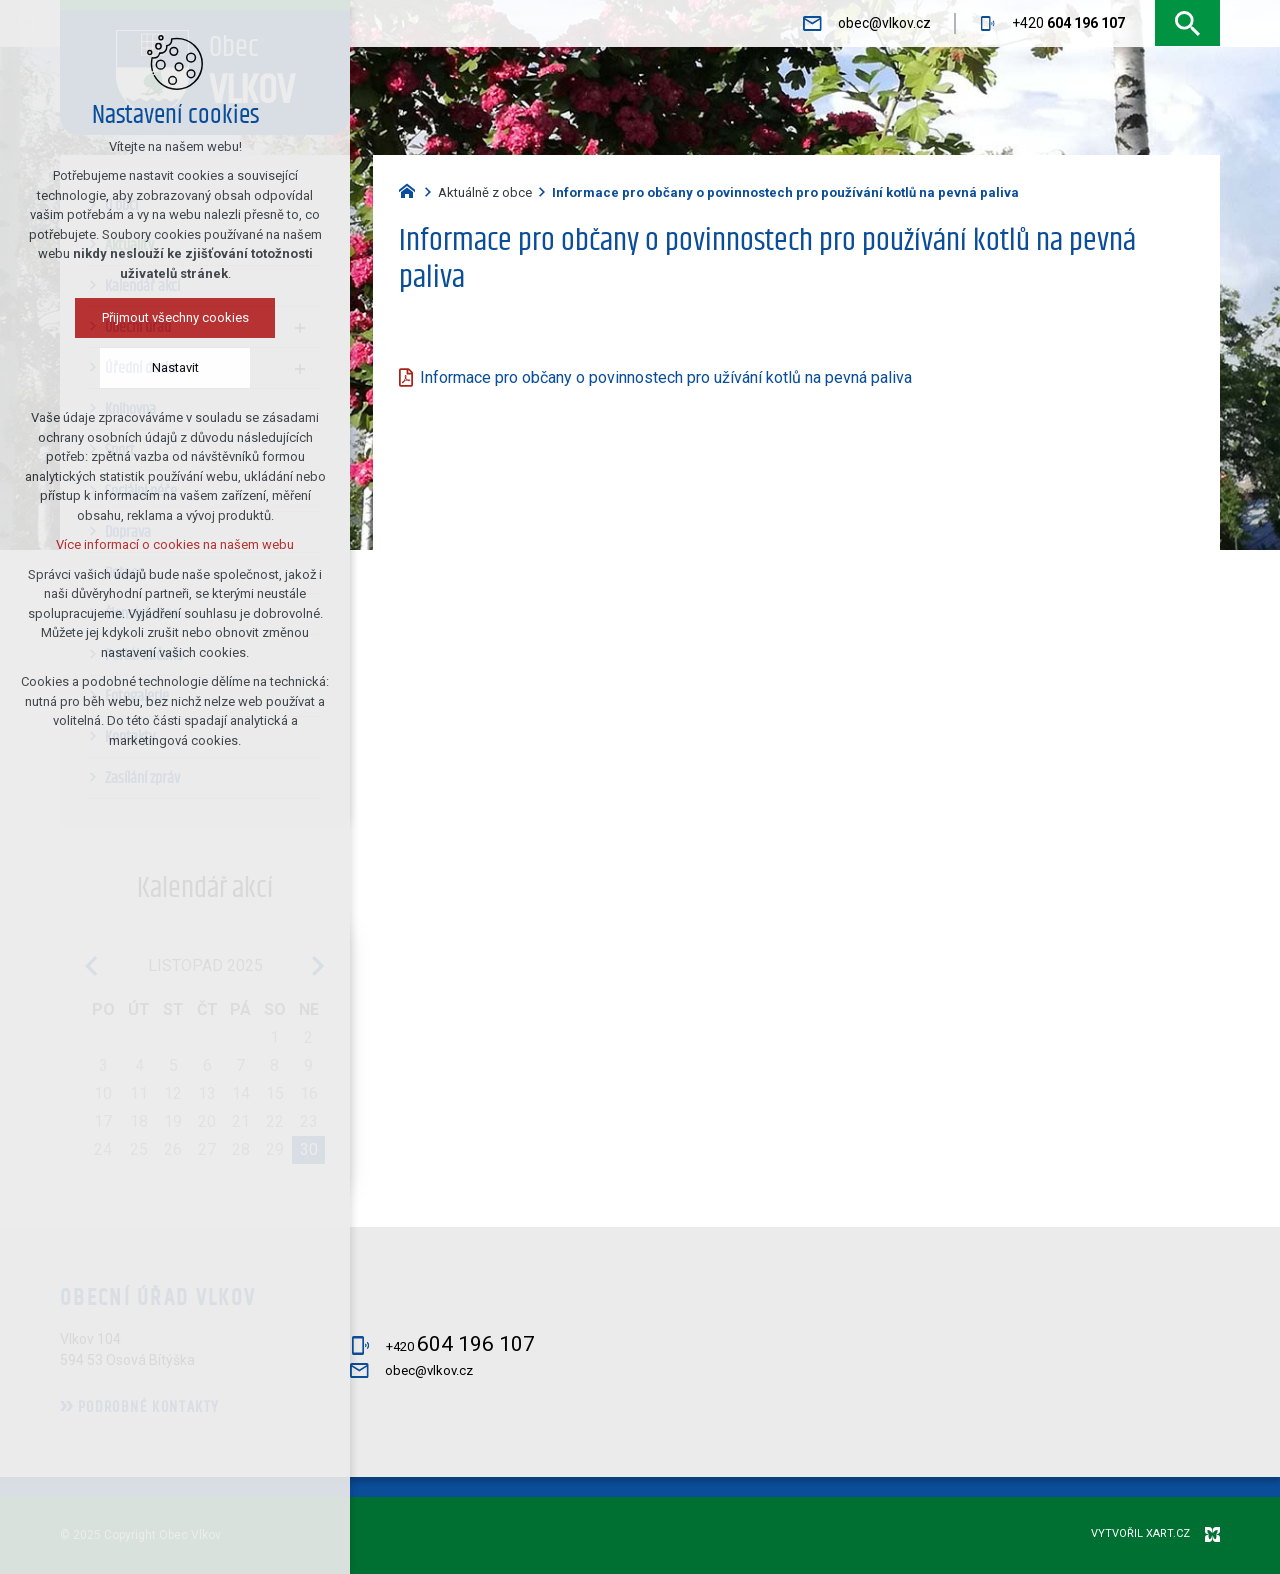 This screenshot has width=1280, height=1574. I want to click on Více informací o cookies na našem webu, so click(149, 544).